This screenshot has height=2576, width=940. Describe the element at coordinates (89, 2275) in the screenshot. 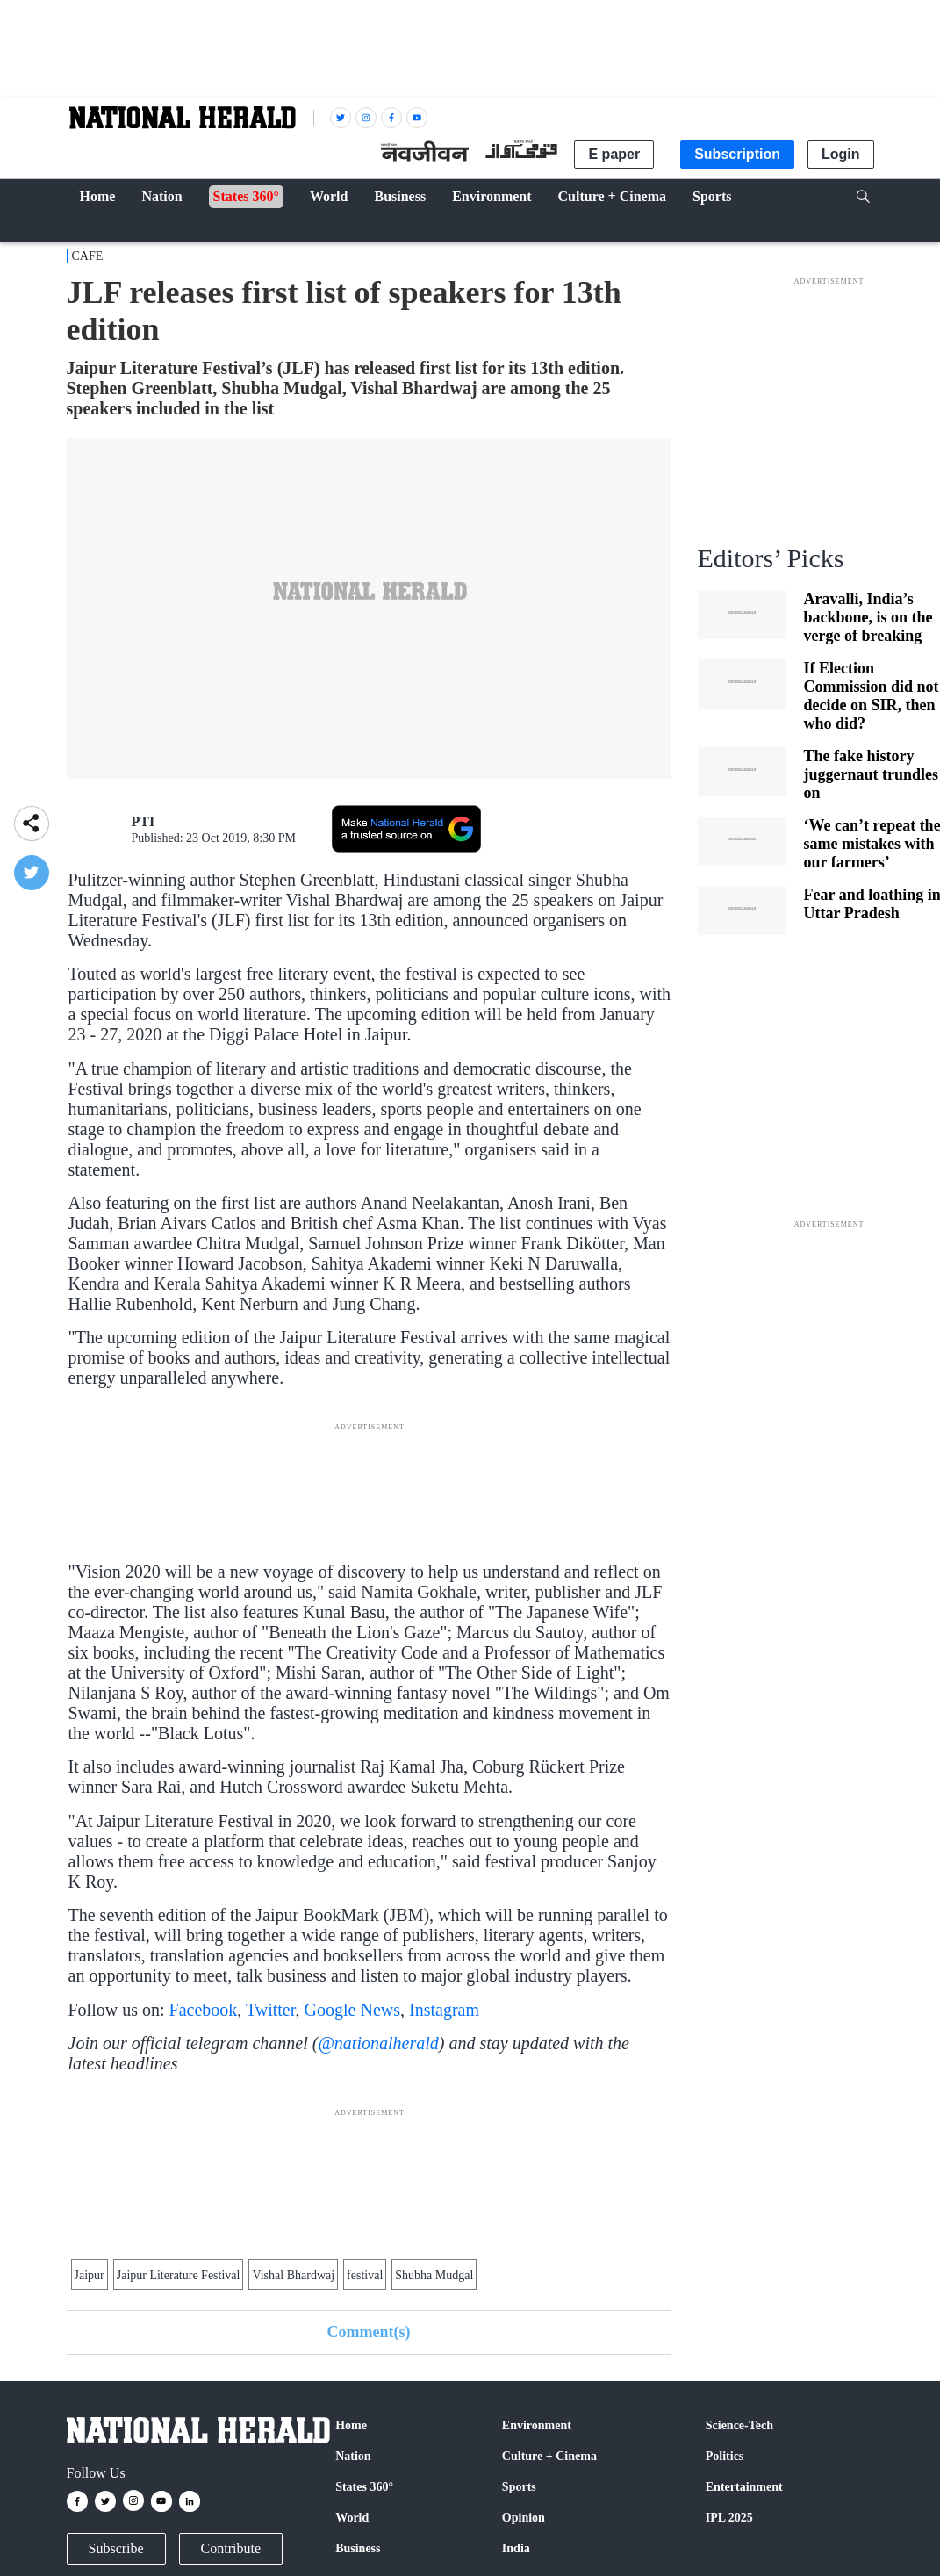

I see `Jaipur` at that location.